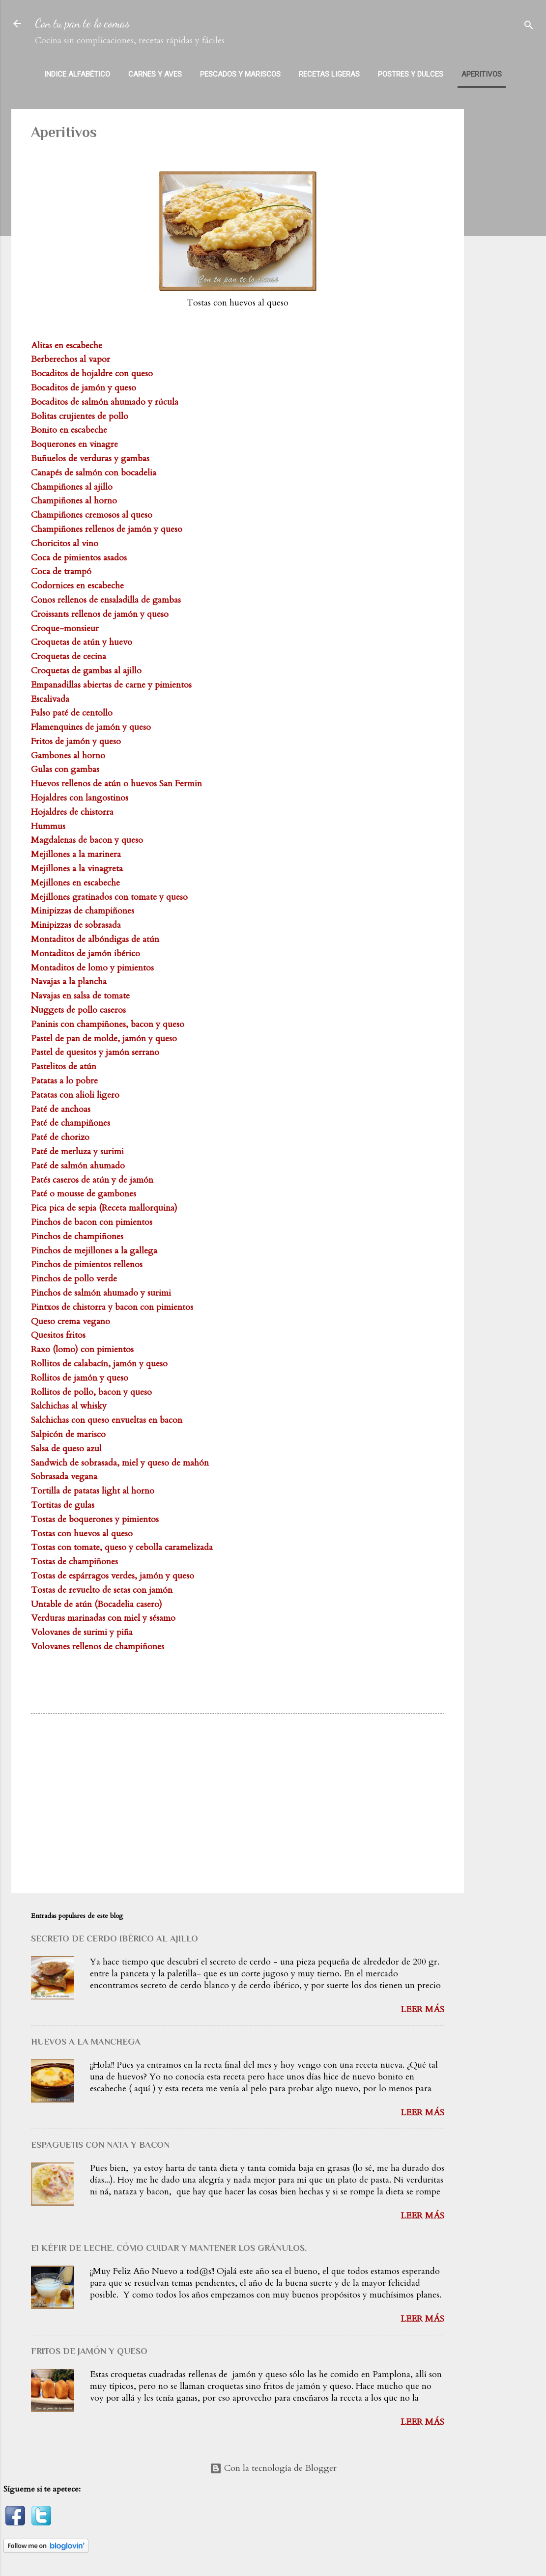 The image size is (546, 2576). Describe the element at coordinates (78, 1010) in the screenshot. I see `Nuggets de pollo caseros` at that location.